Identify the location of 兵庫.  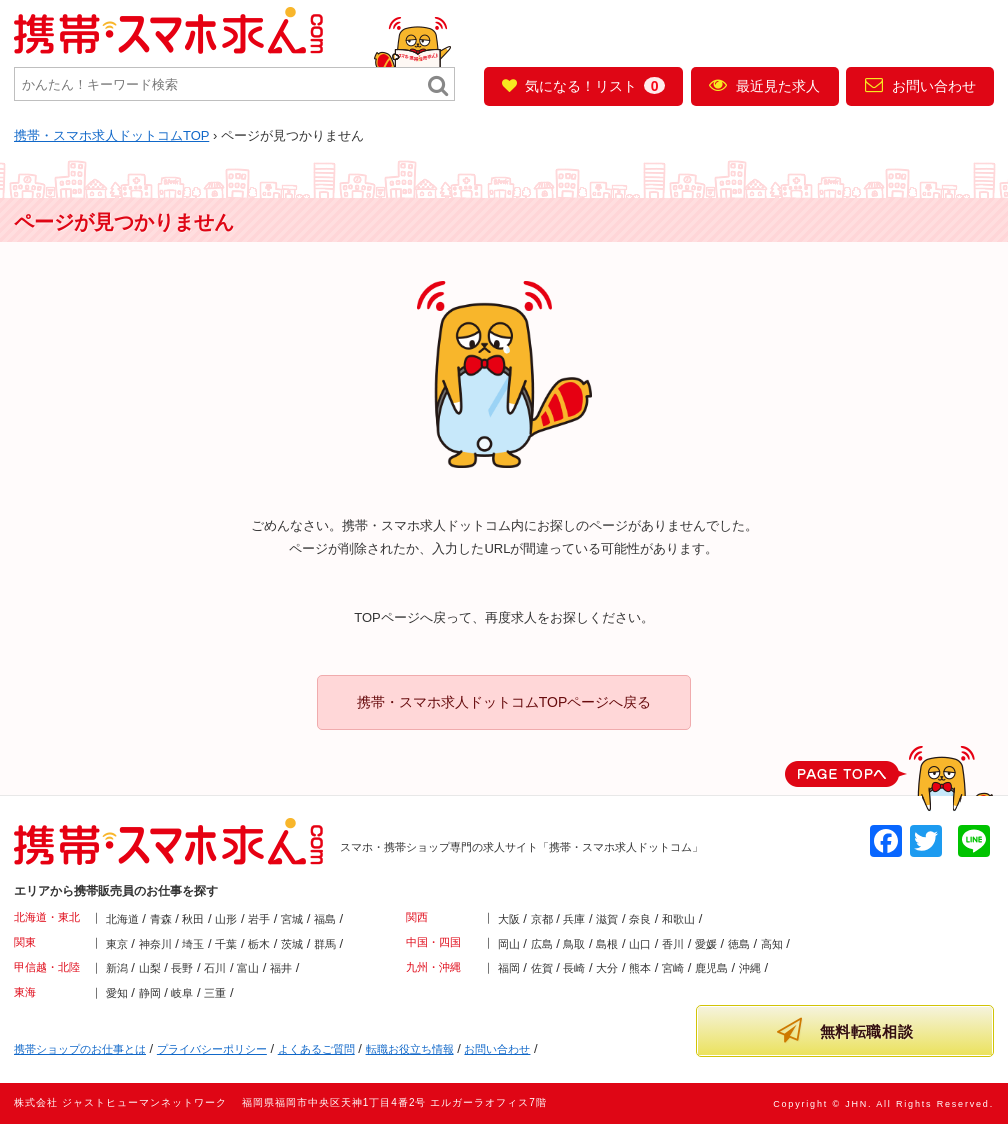
(574, 919).